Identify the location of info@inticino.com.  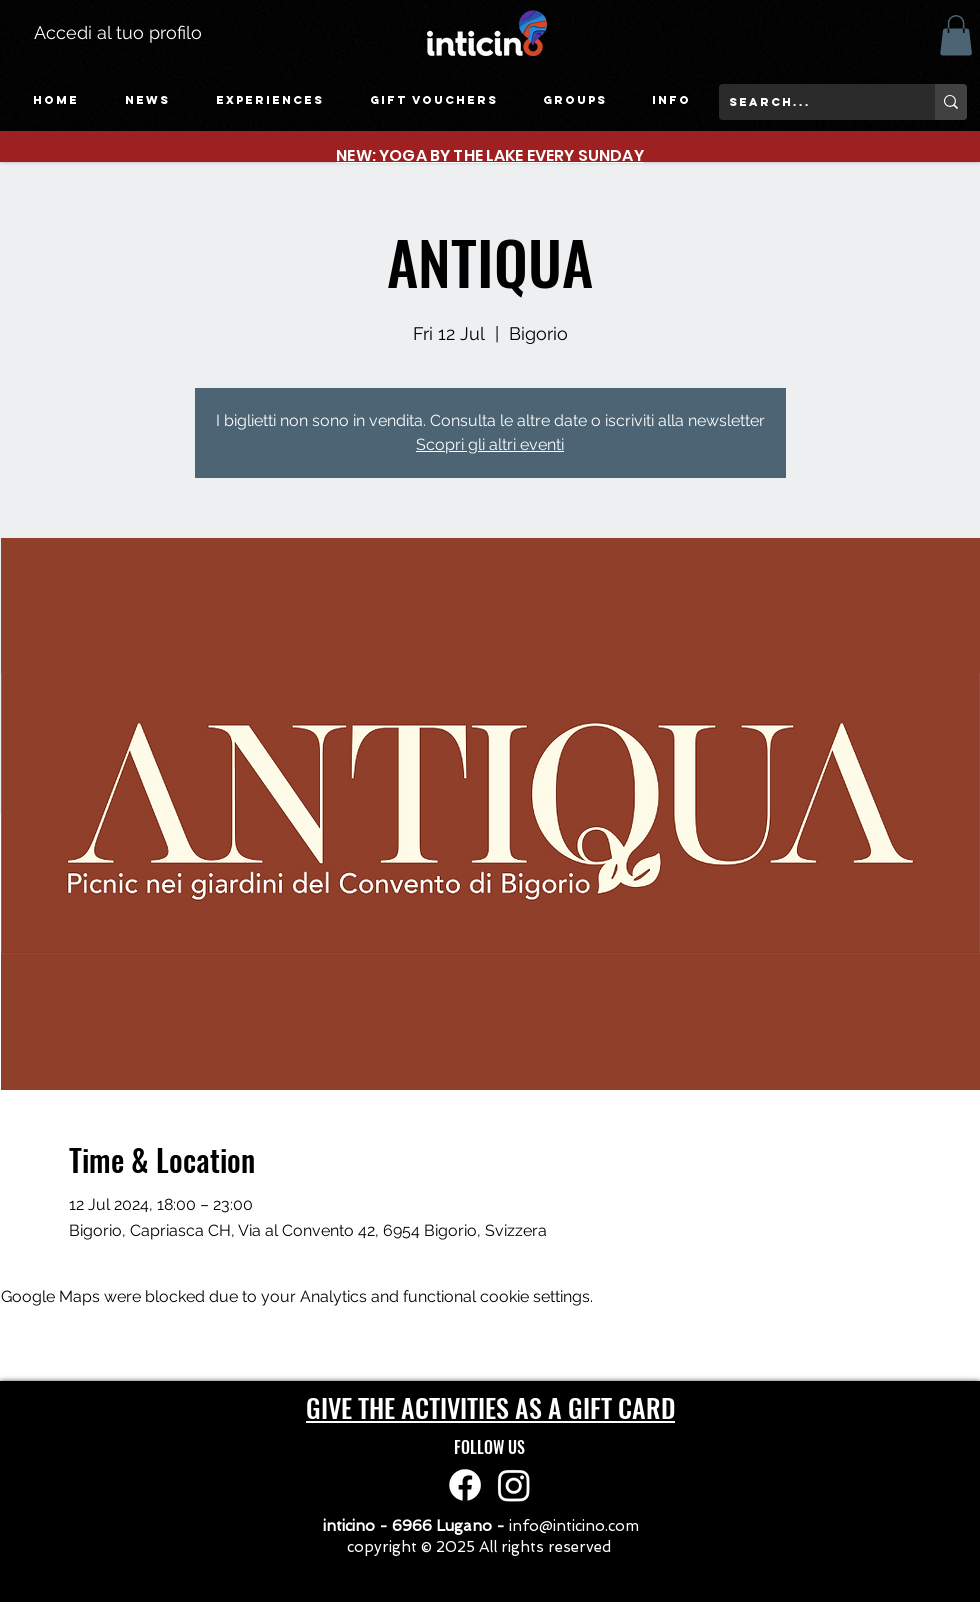
(574, 1526).